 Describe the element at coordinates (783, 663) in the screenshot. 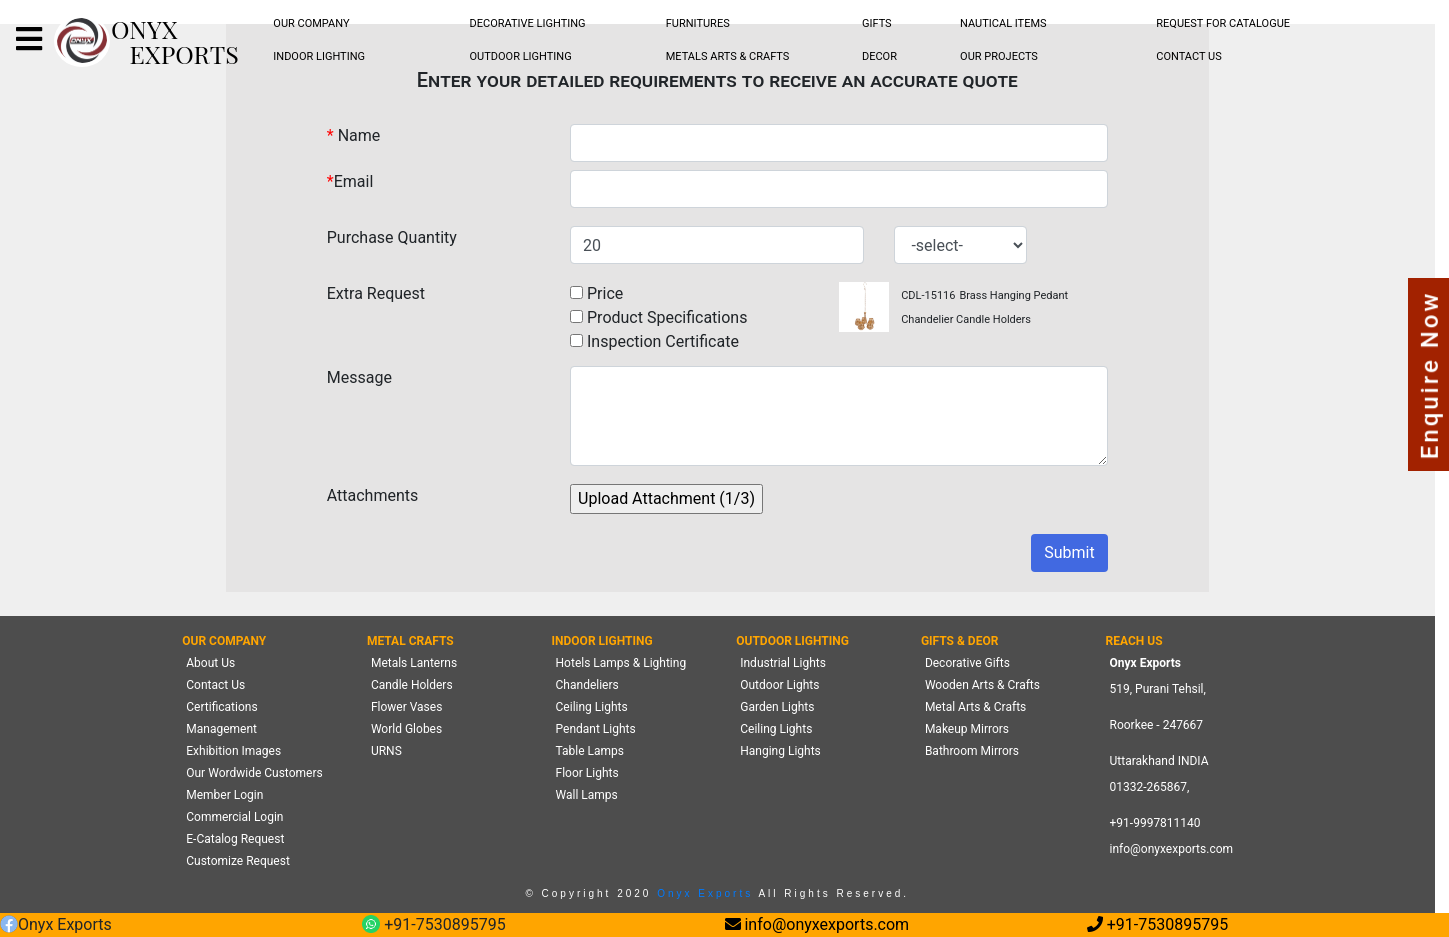

I see `Industrial Lights` at that location.